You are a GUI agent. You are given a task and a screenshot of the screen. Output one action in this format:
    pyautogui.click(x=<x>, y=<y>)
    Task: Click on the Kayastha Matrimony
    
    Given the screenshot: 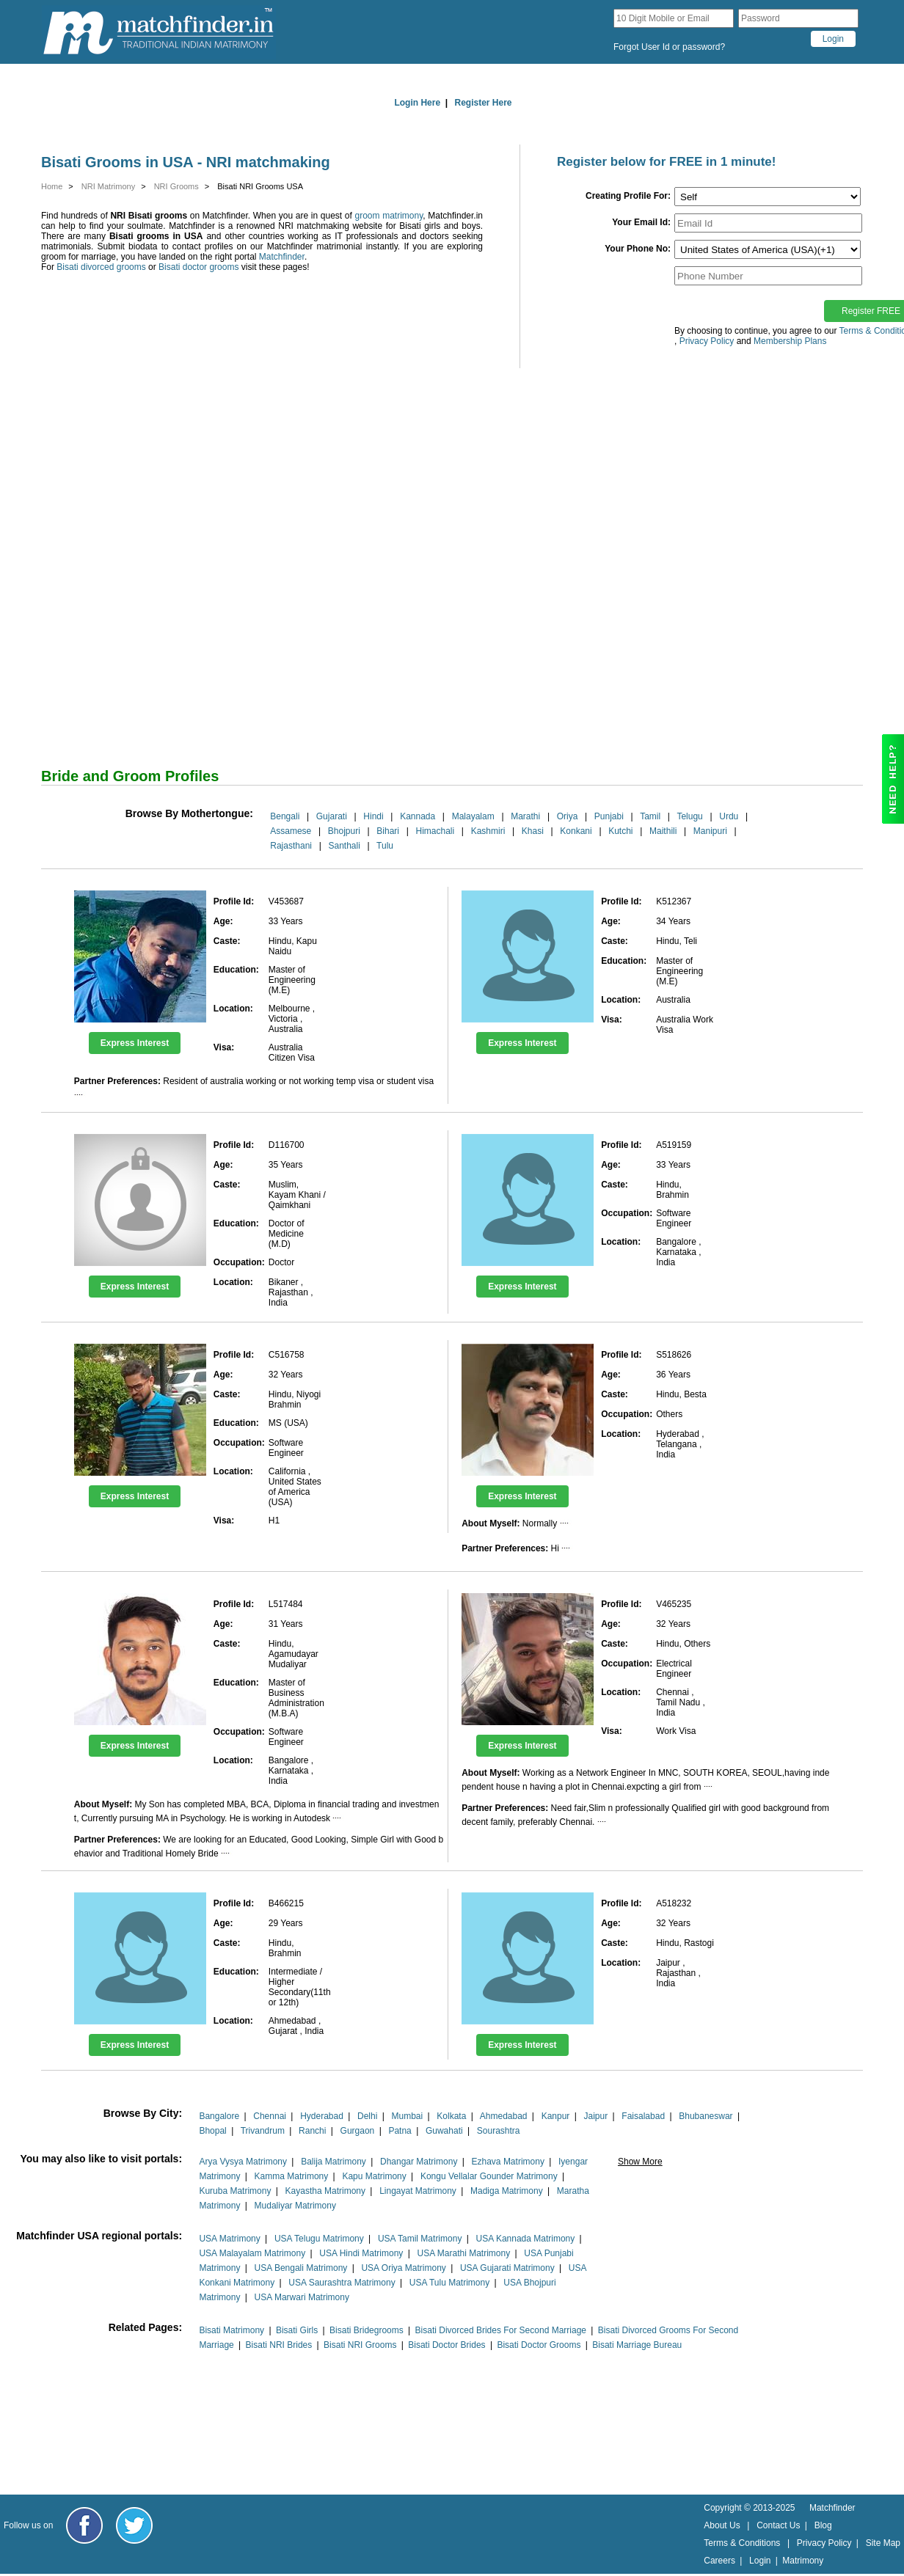 What is the action you would take?
    pyautogui.click(x=325, y=2191)
    